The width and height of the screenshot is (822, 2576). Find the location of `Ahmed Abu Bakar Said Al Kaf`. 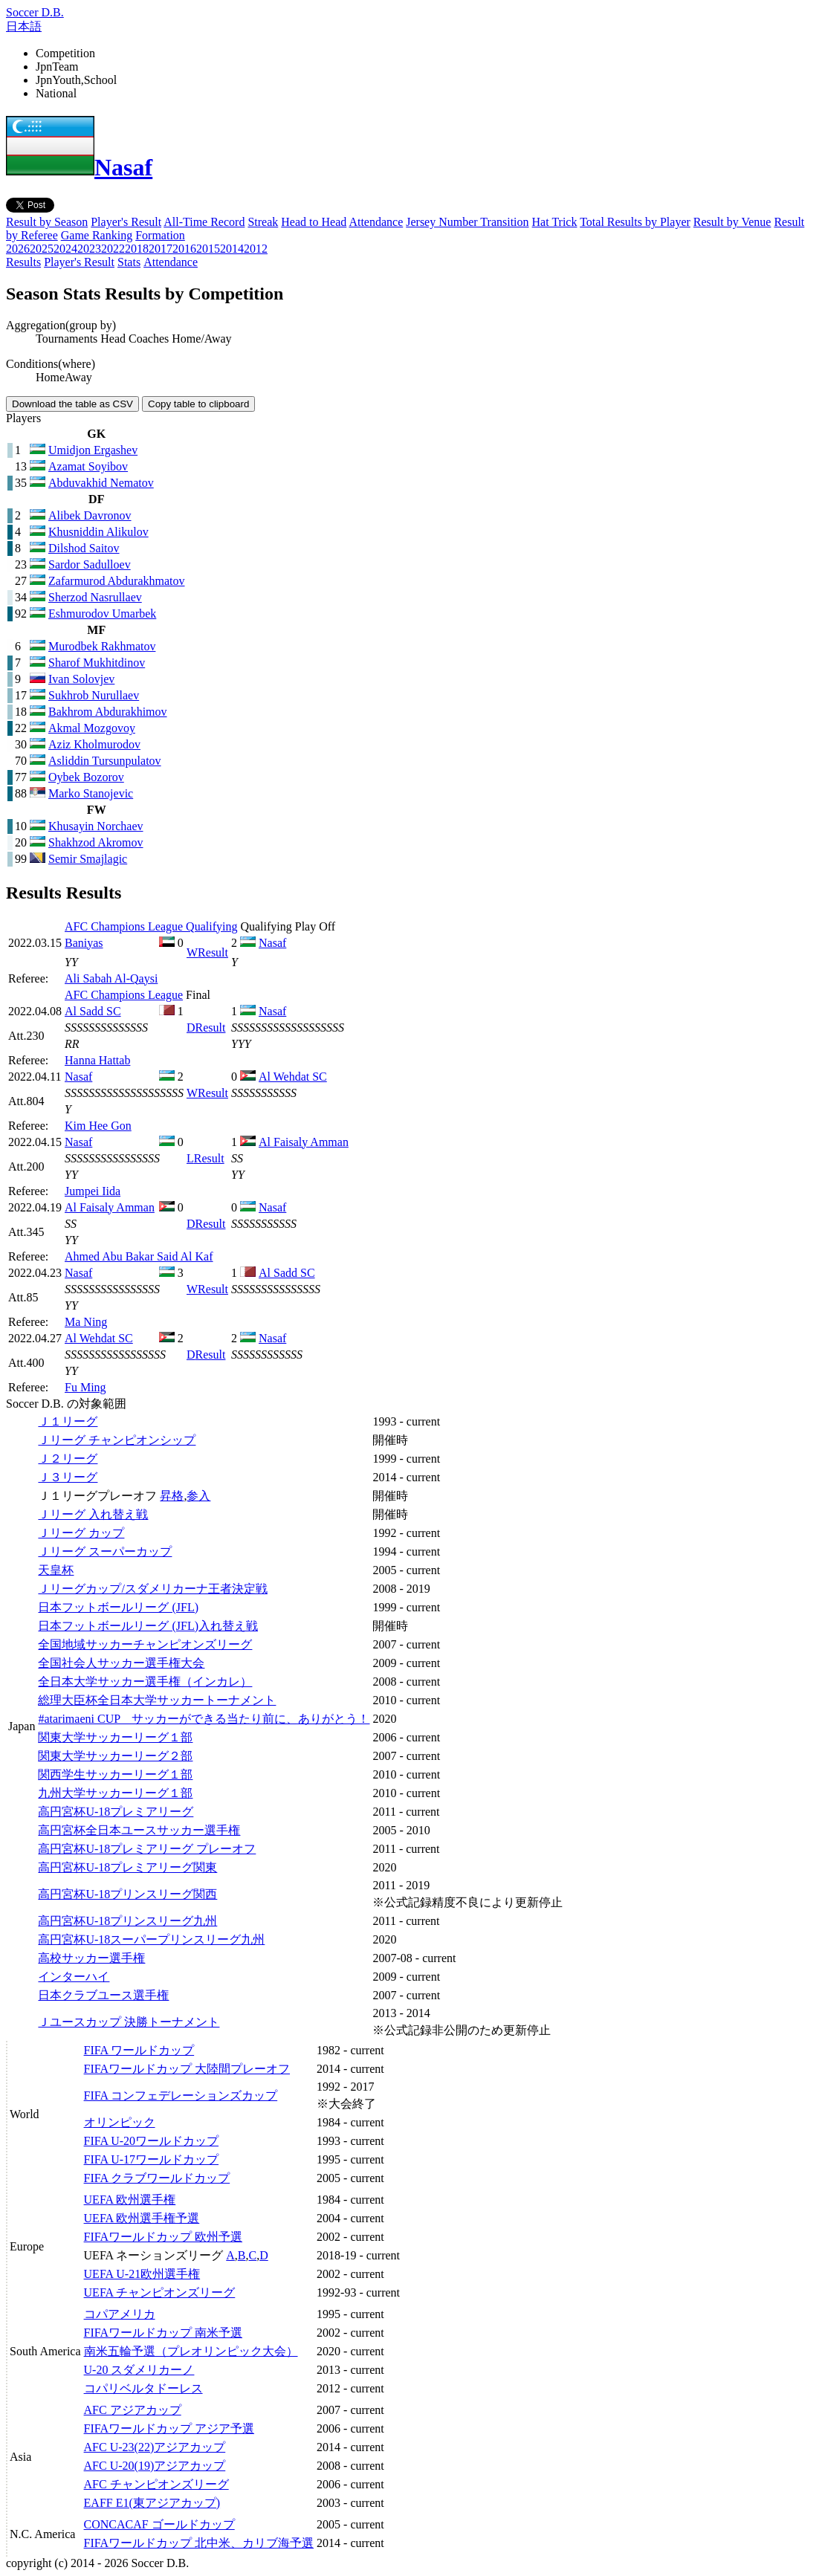

Ahmed Abu Bakar Said Al Kaf is located at coordinates (139, 1256).